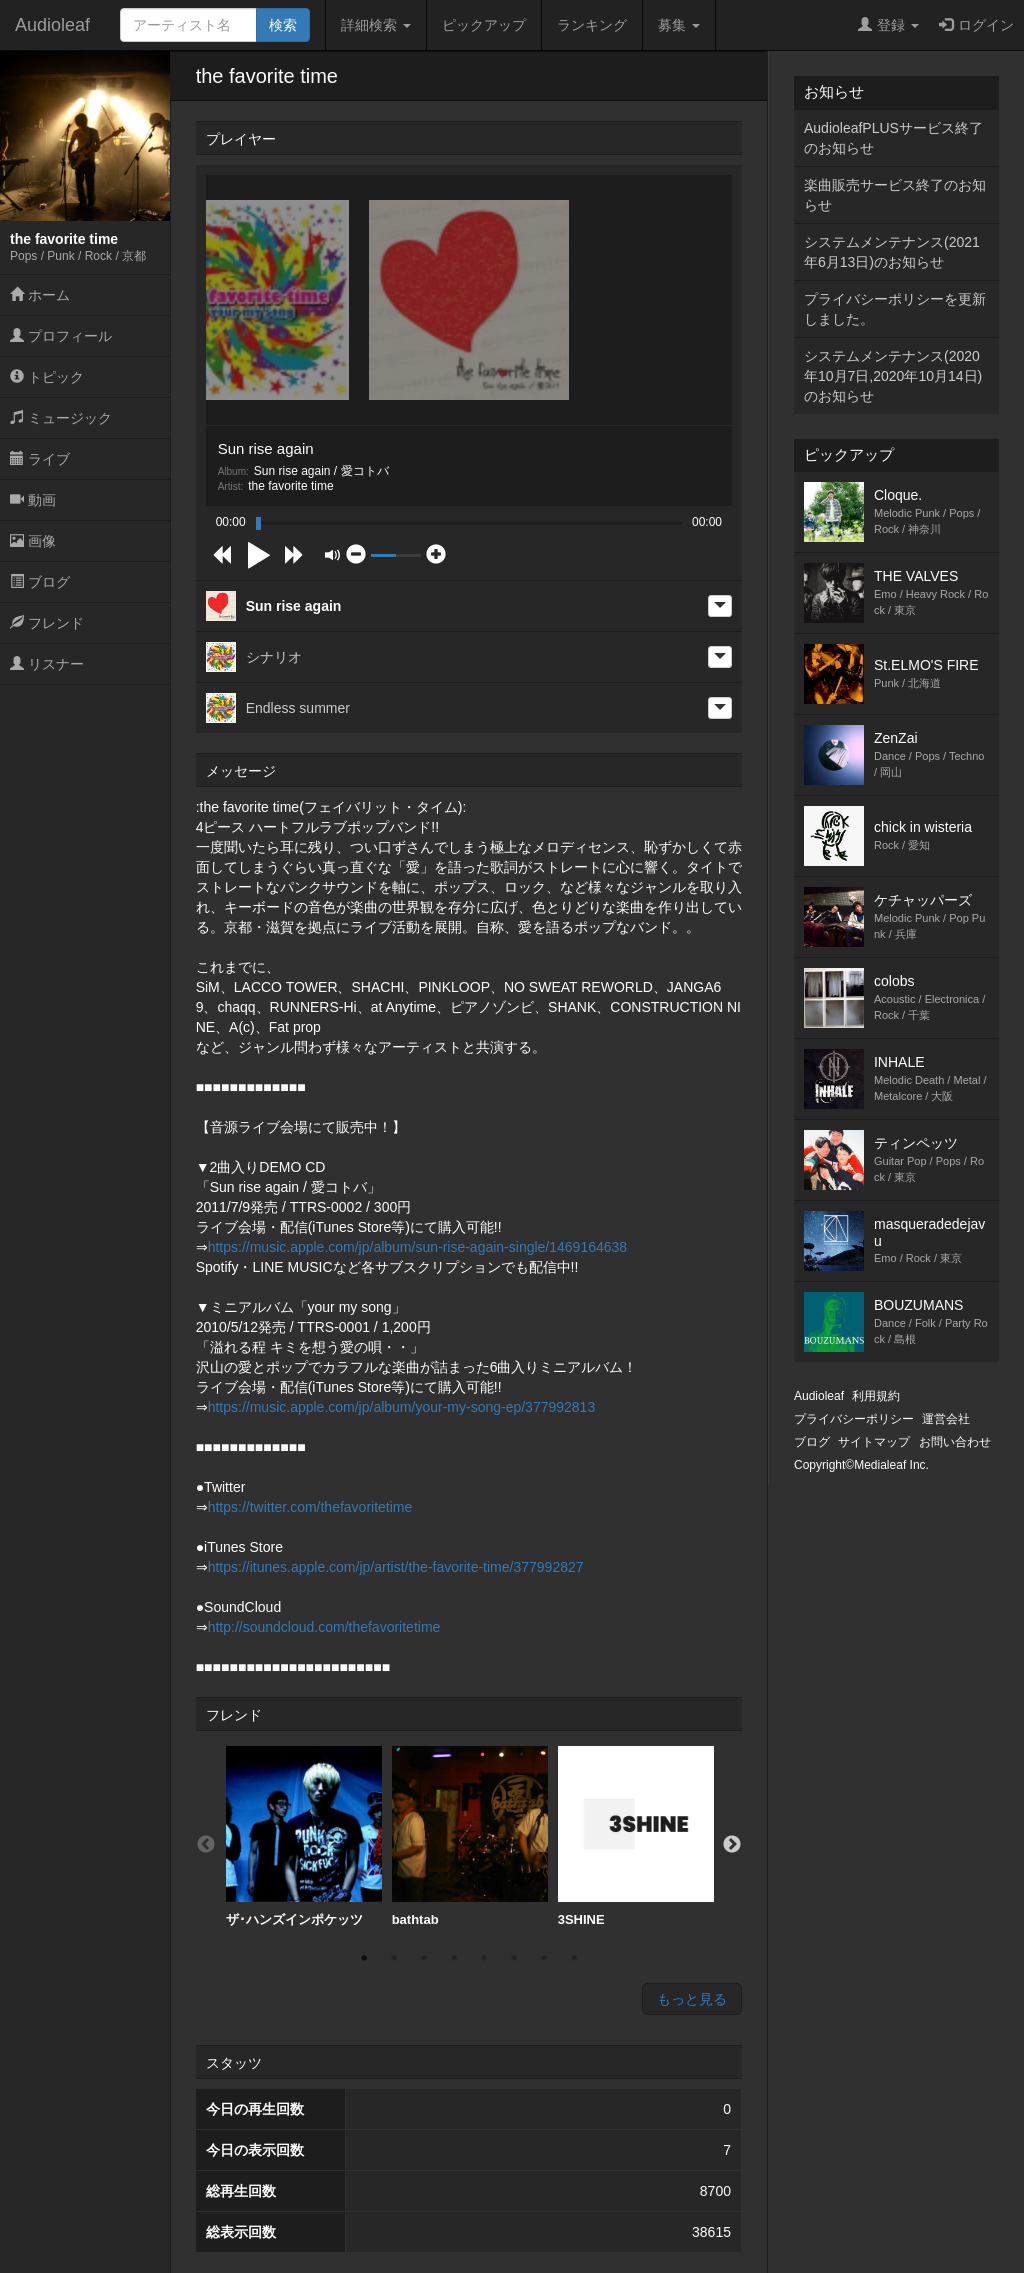 This screenshot has width=1024, height=2273. I want to click on 3SHINE, so click(636, 1836).